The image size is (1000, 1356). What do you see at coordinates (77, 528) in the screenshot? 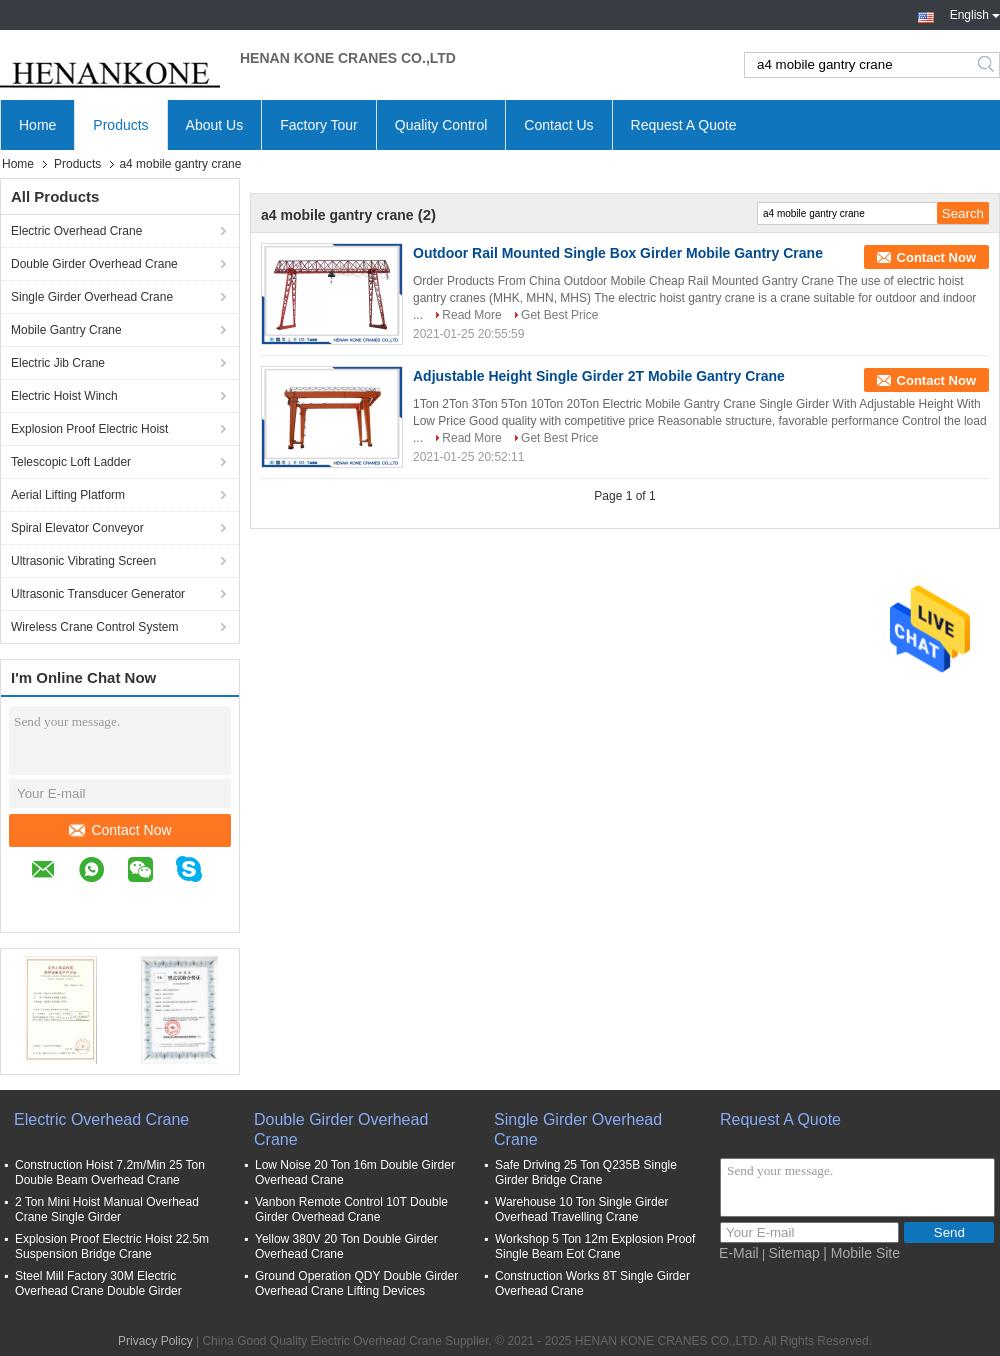
I see `Spiral Elevator Conveyor` at bounding box center [77, 528].